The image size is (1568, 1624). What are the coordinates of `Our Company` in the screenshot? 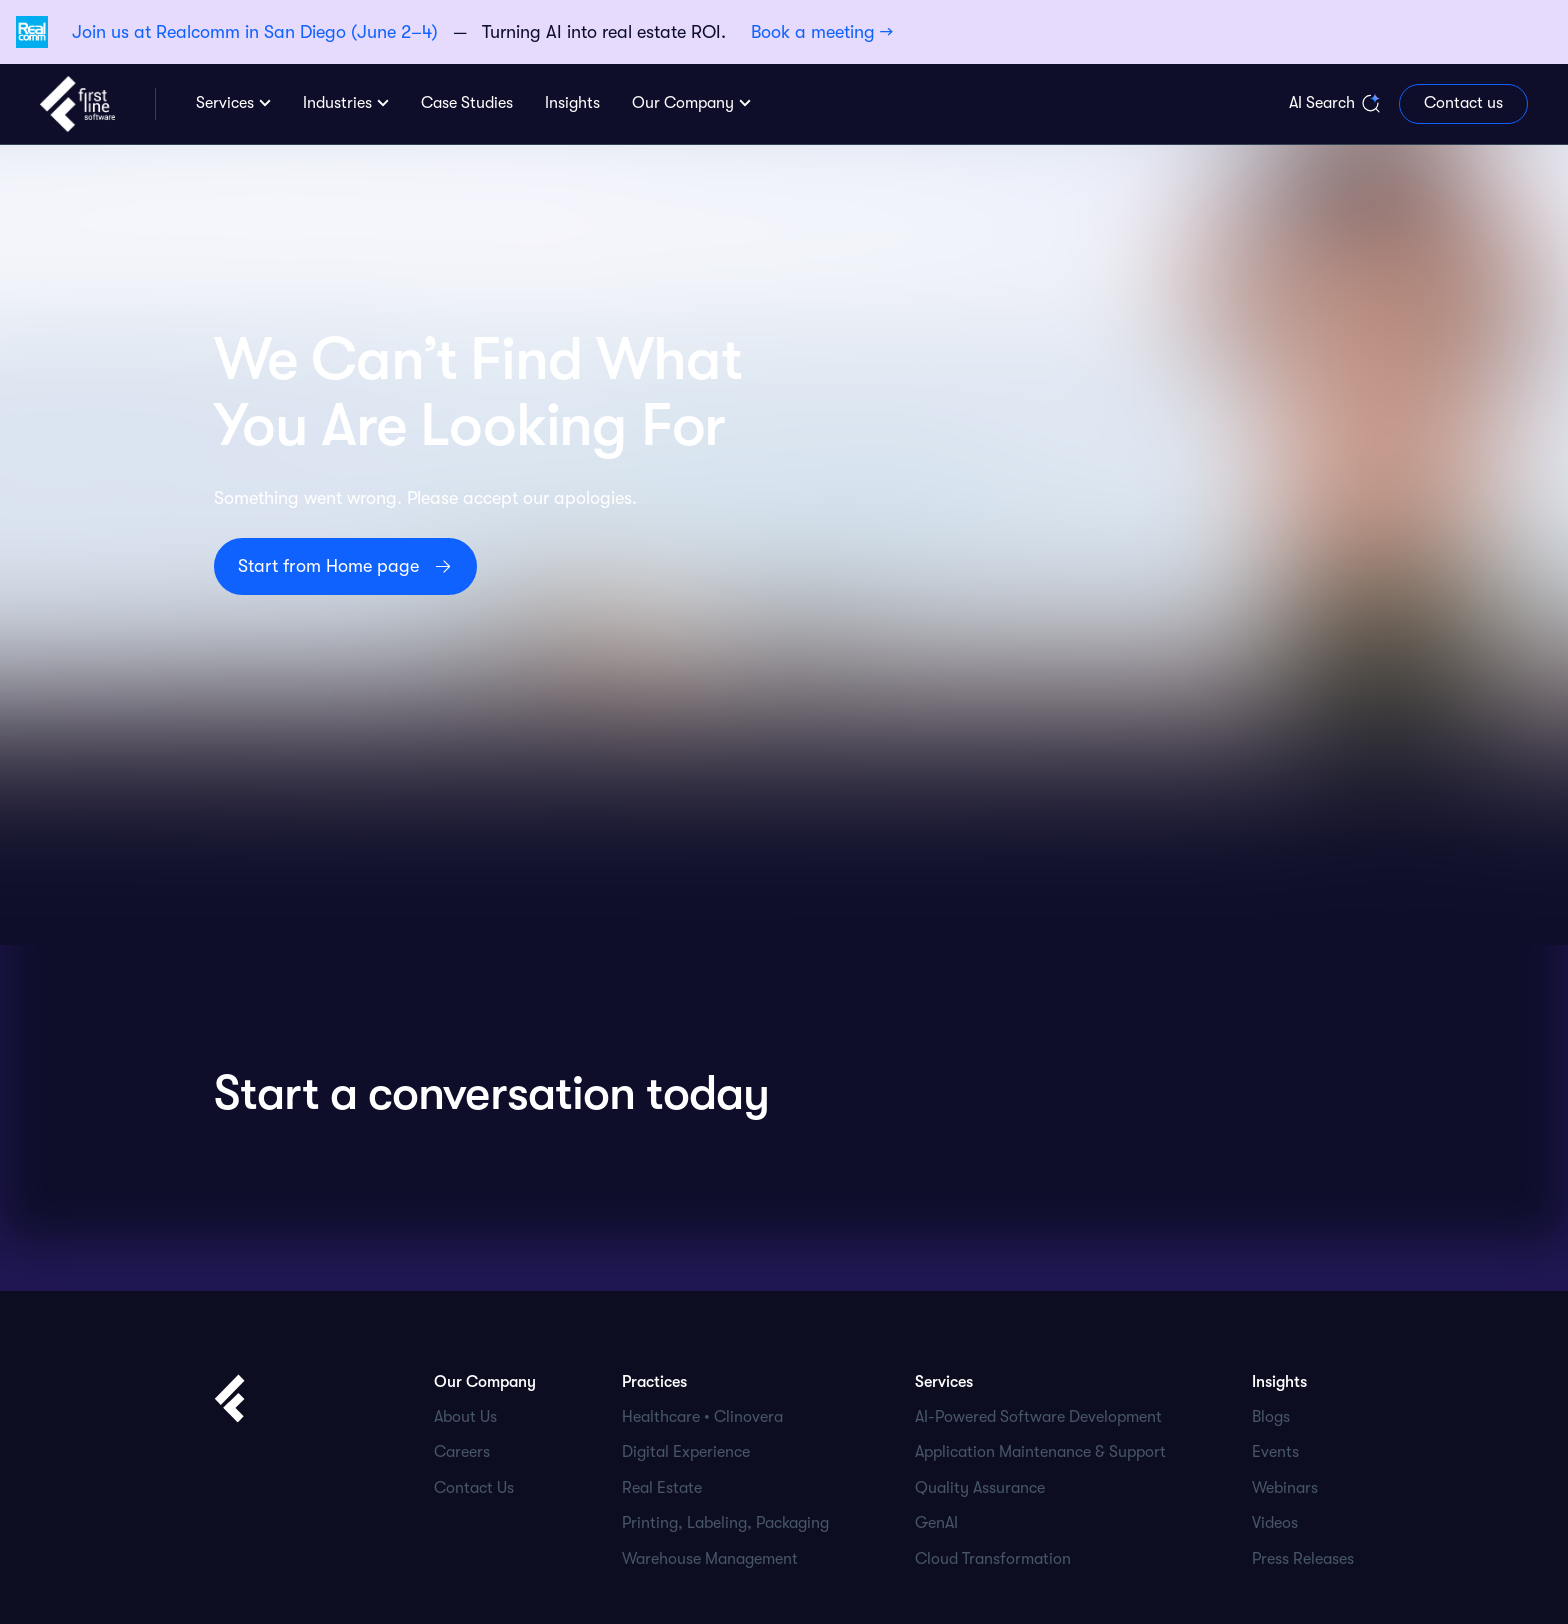 It's located at (683, 103).